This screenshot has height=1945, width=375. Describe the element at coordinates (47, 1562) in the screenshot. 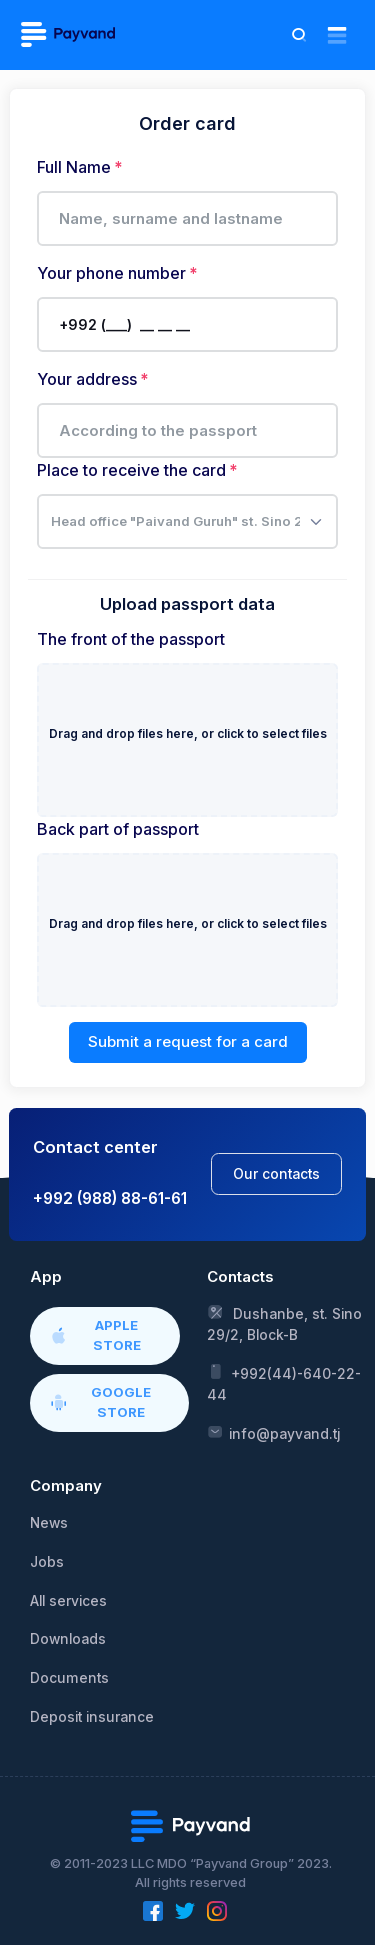

I see `Jobs` at that location.